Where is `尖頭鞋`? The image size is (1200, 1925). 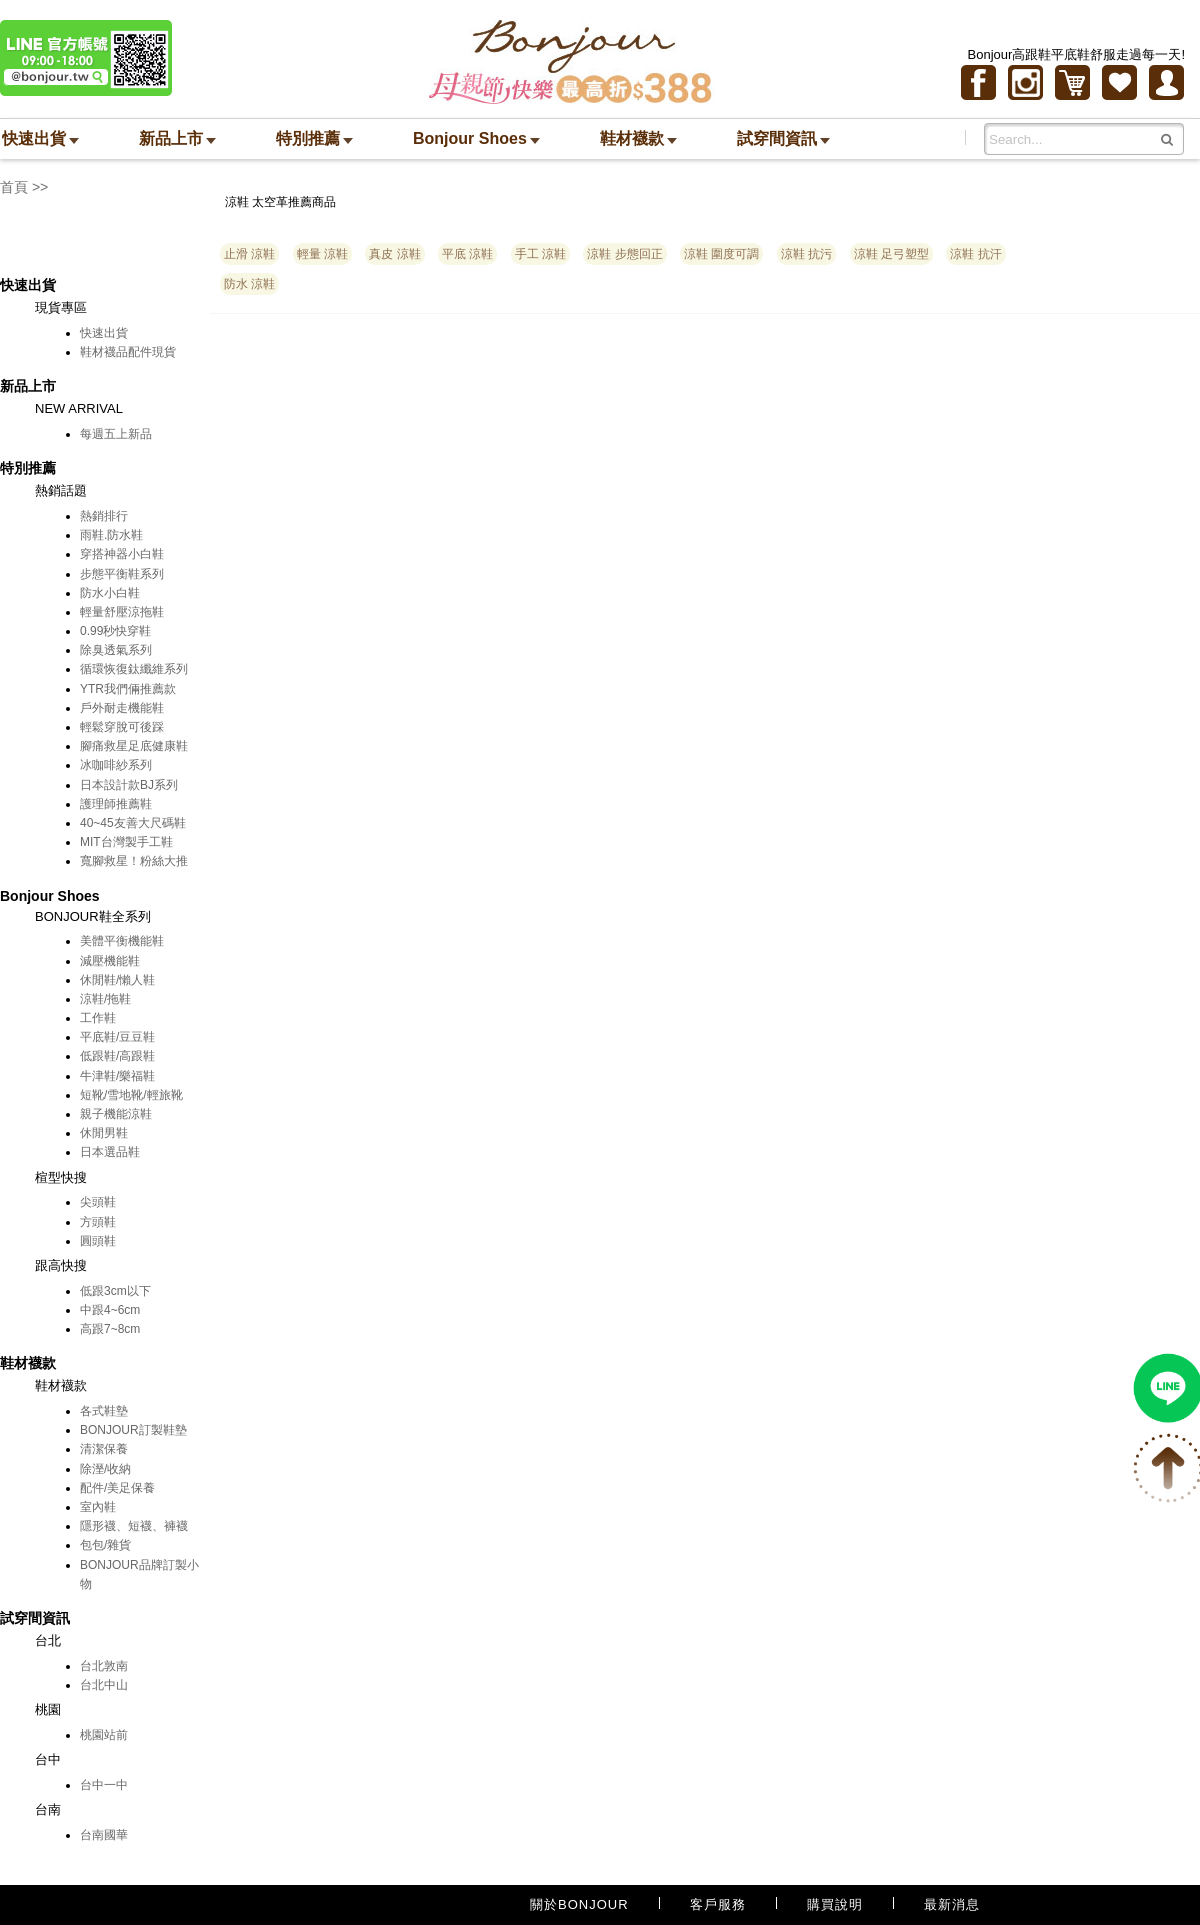
尖頭鞋 is located at coordinates (98, 1202).